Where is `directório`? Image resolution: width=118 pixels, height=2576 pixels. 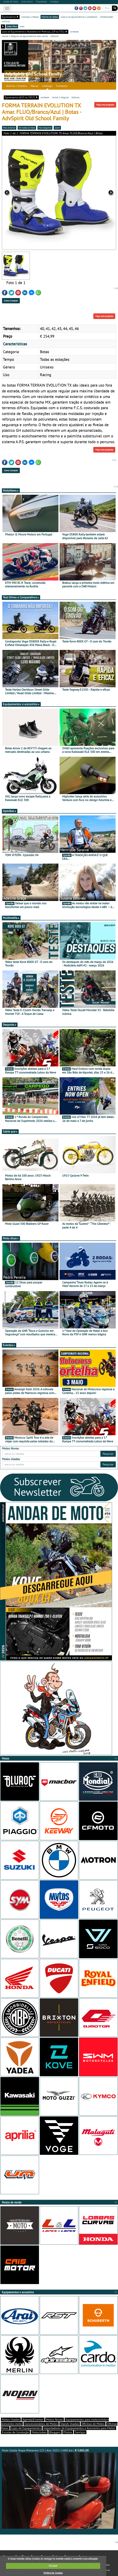
directório is located at coordinates (12, 26).